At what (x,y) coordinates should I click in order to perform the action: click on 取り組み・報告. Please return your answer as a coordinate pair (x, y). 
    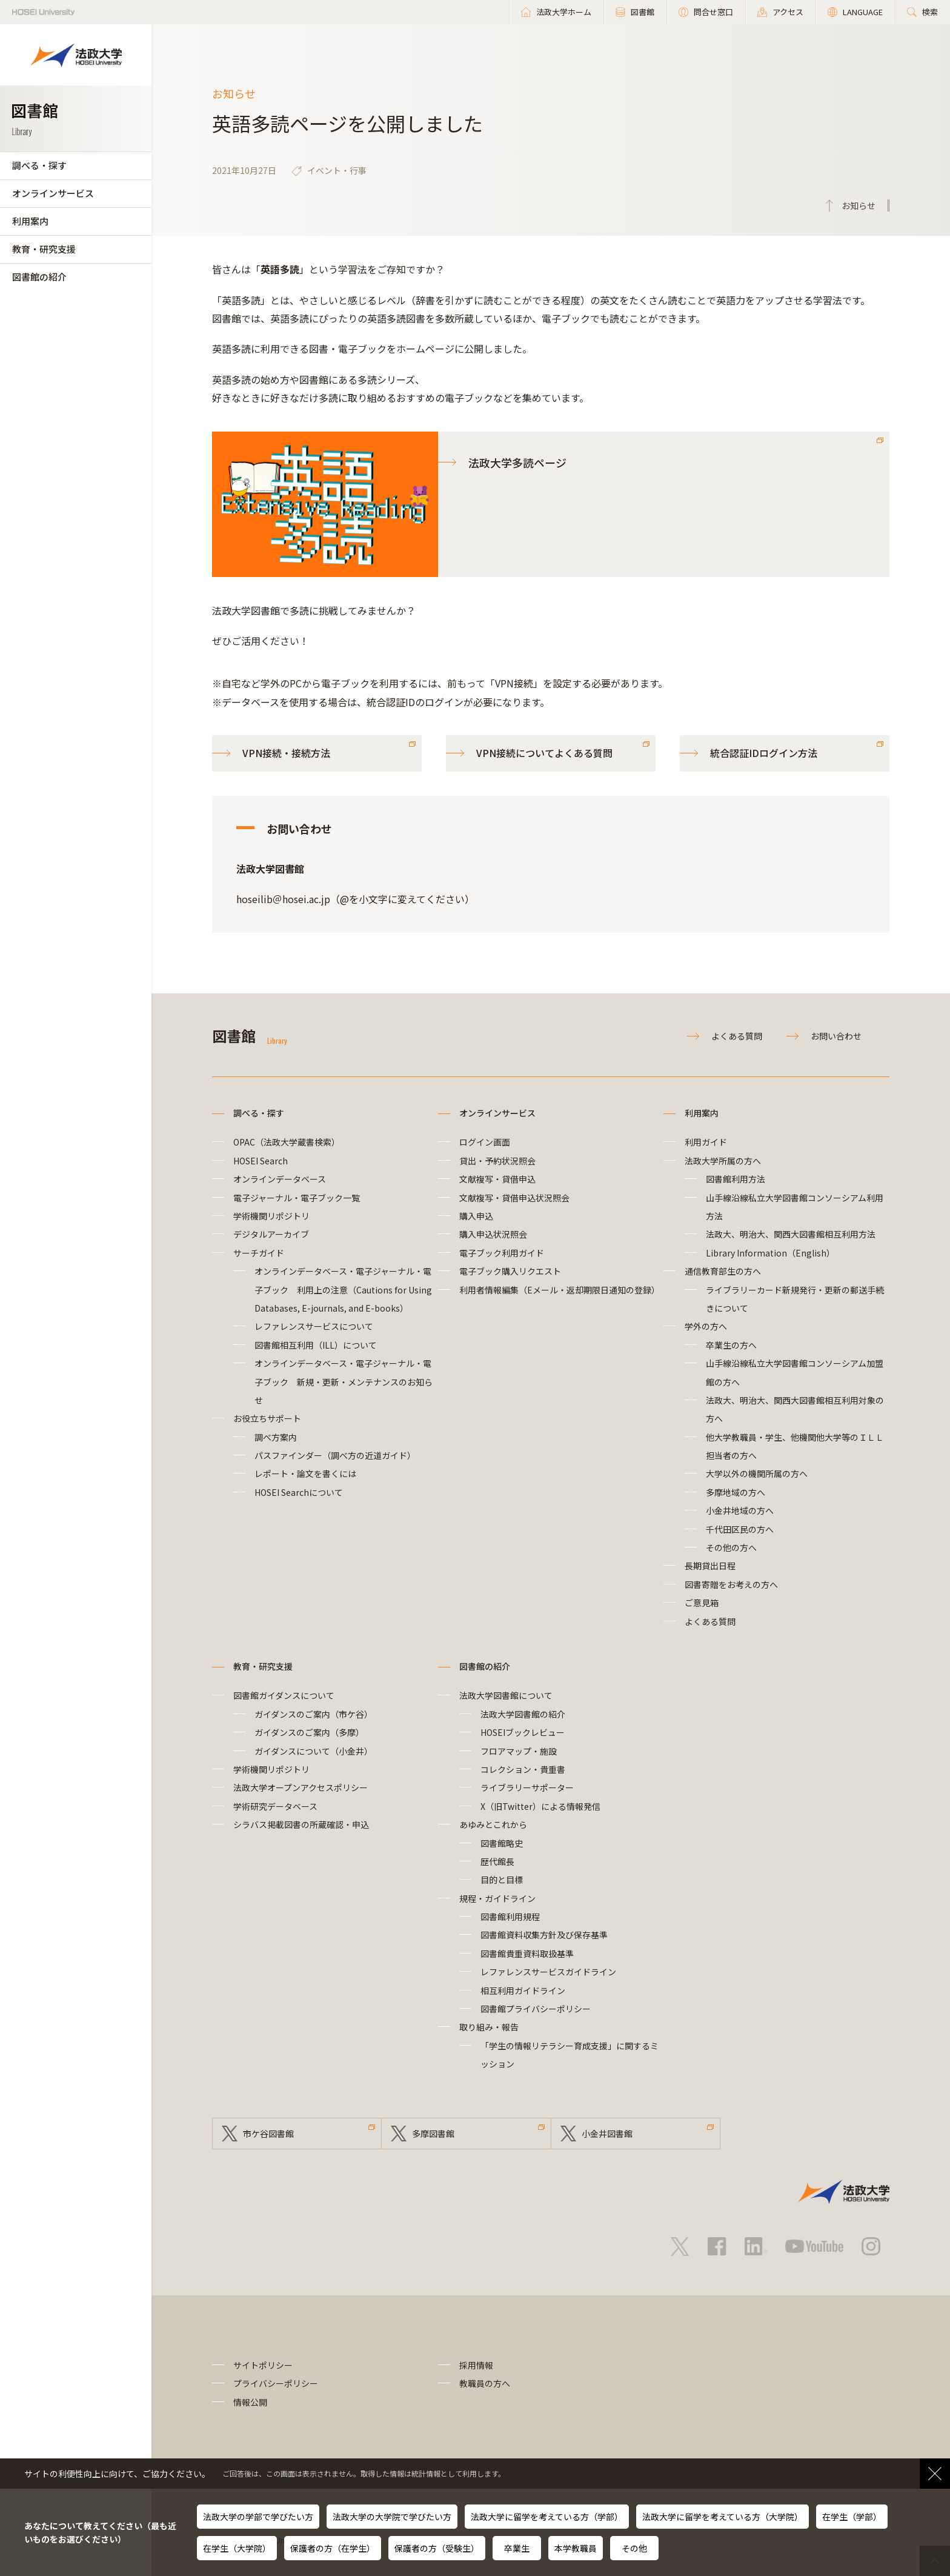
    Looking at the image, I should click on (489, 2027).